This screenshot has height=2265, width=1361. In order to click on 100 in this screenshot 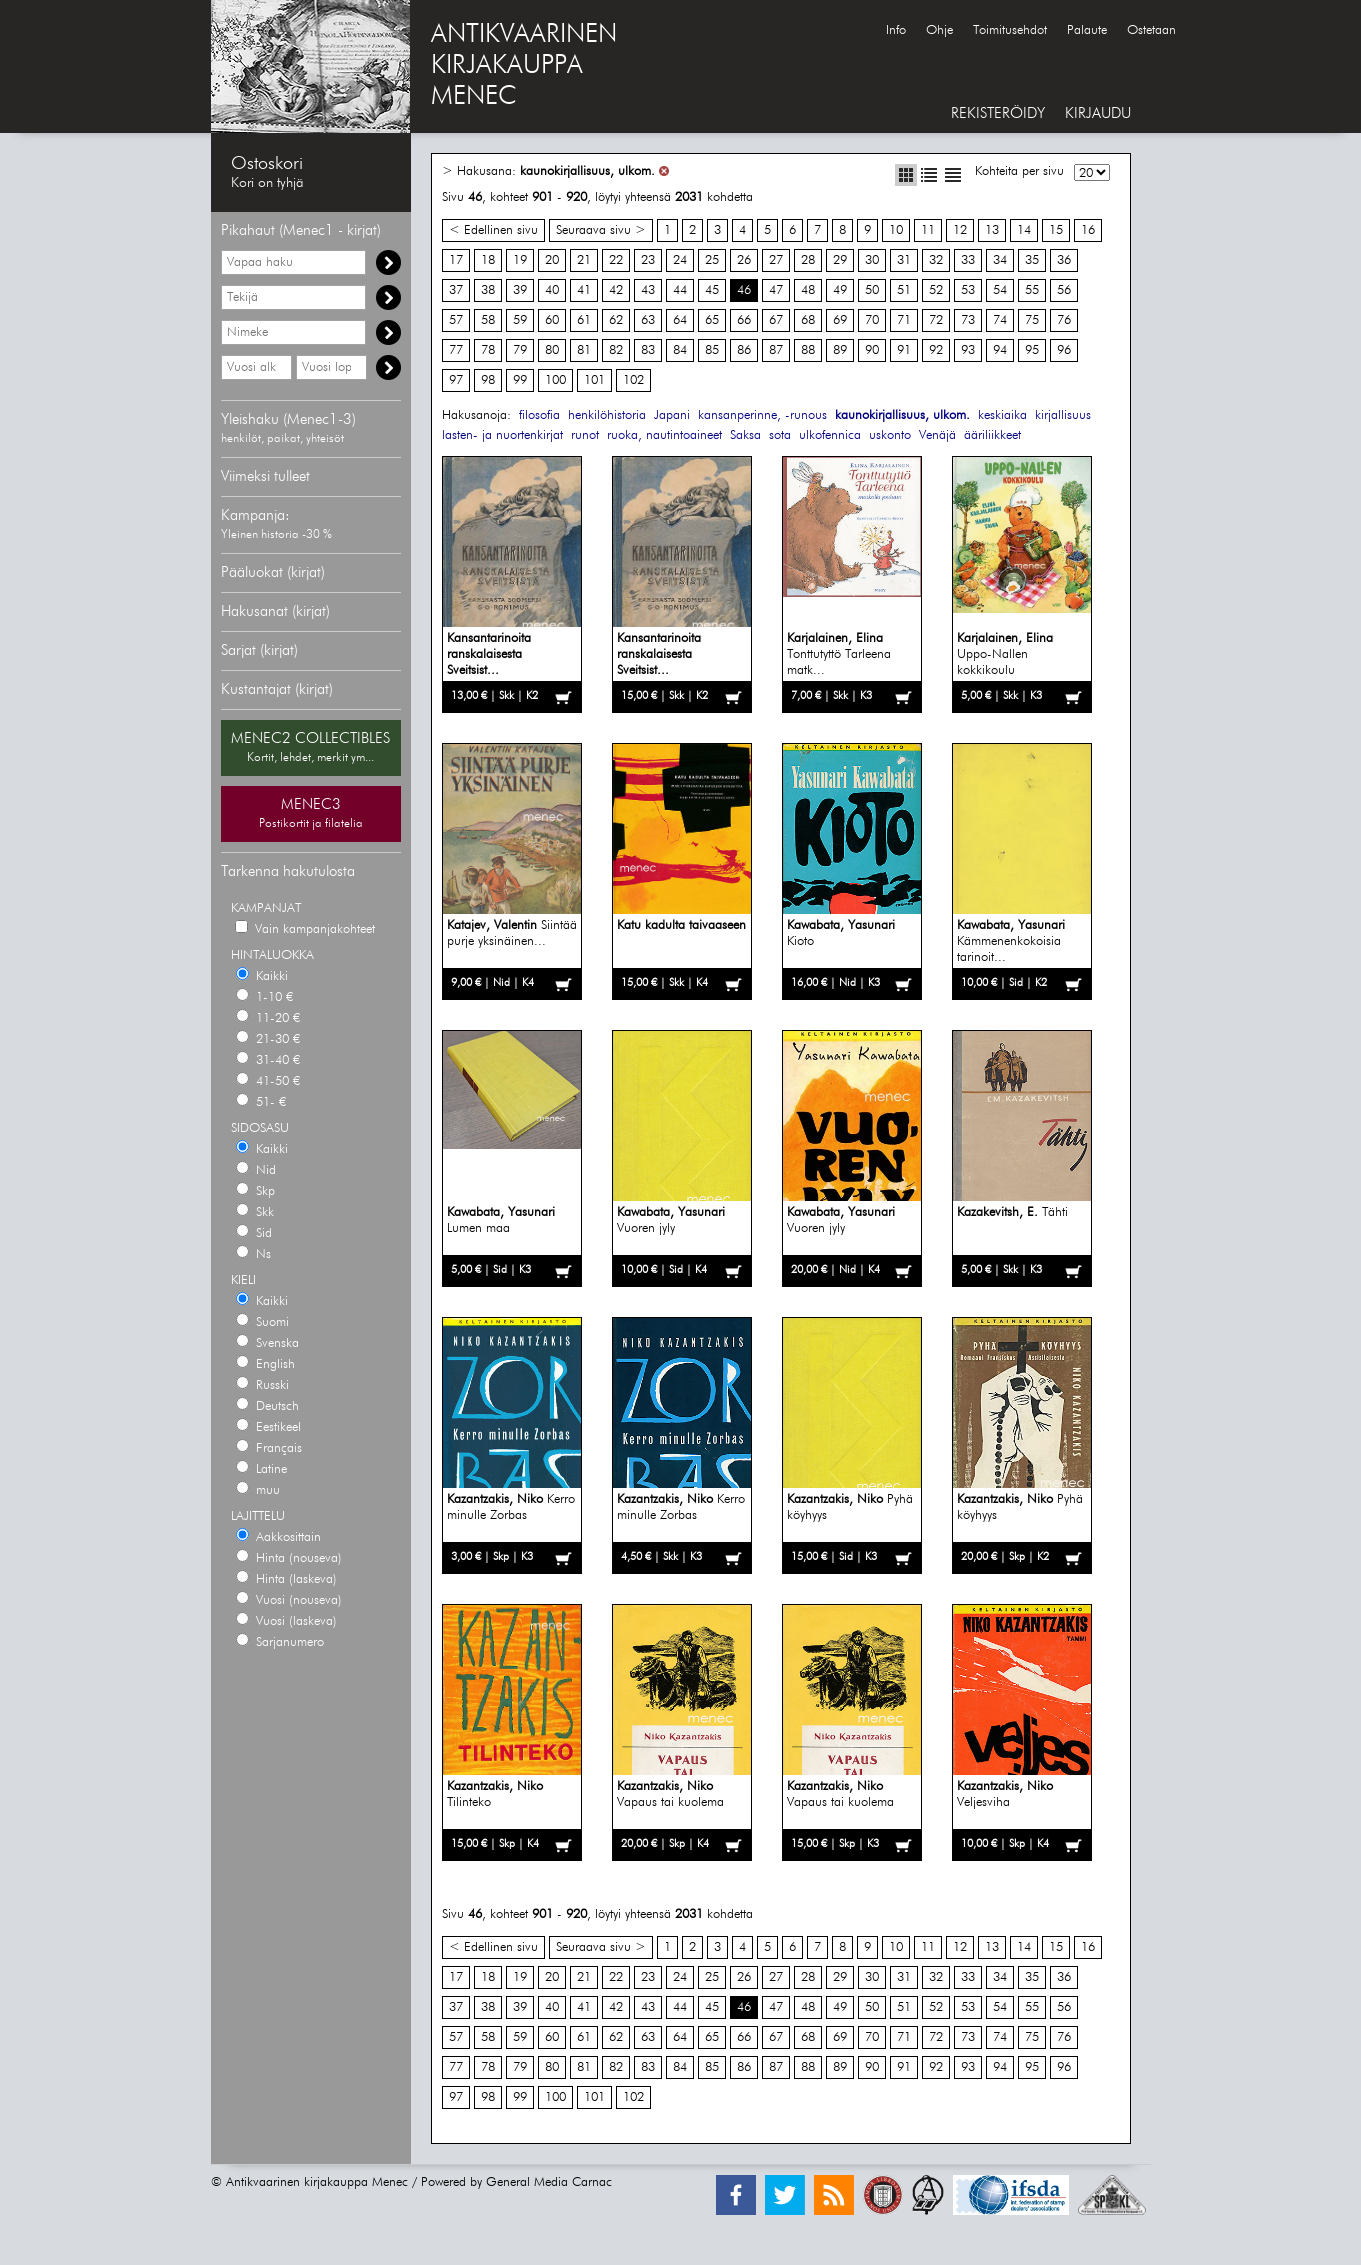, I will do `click(555, 380)`.